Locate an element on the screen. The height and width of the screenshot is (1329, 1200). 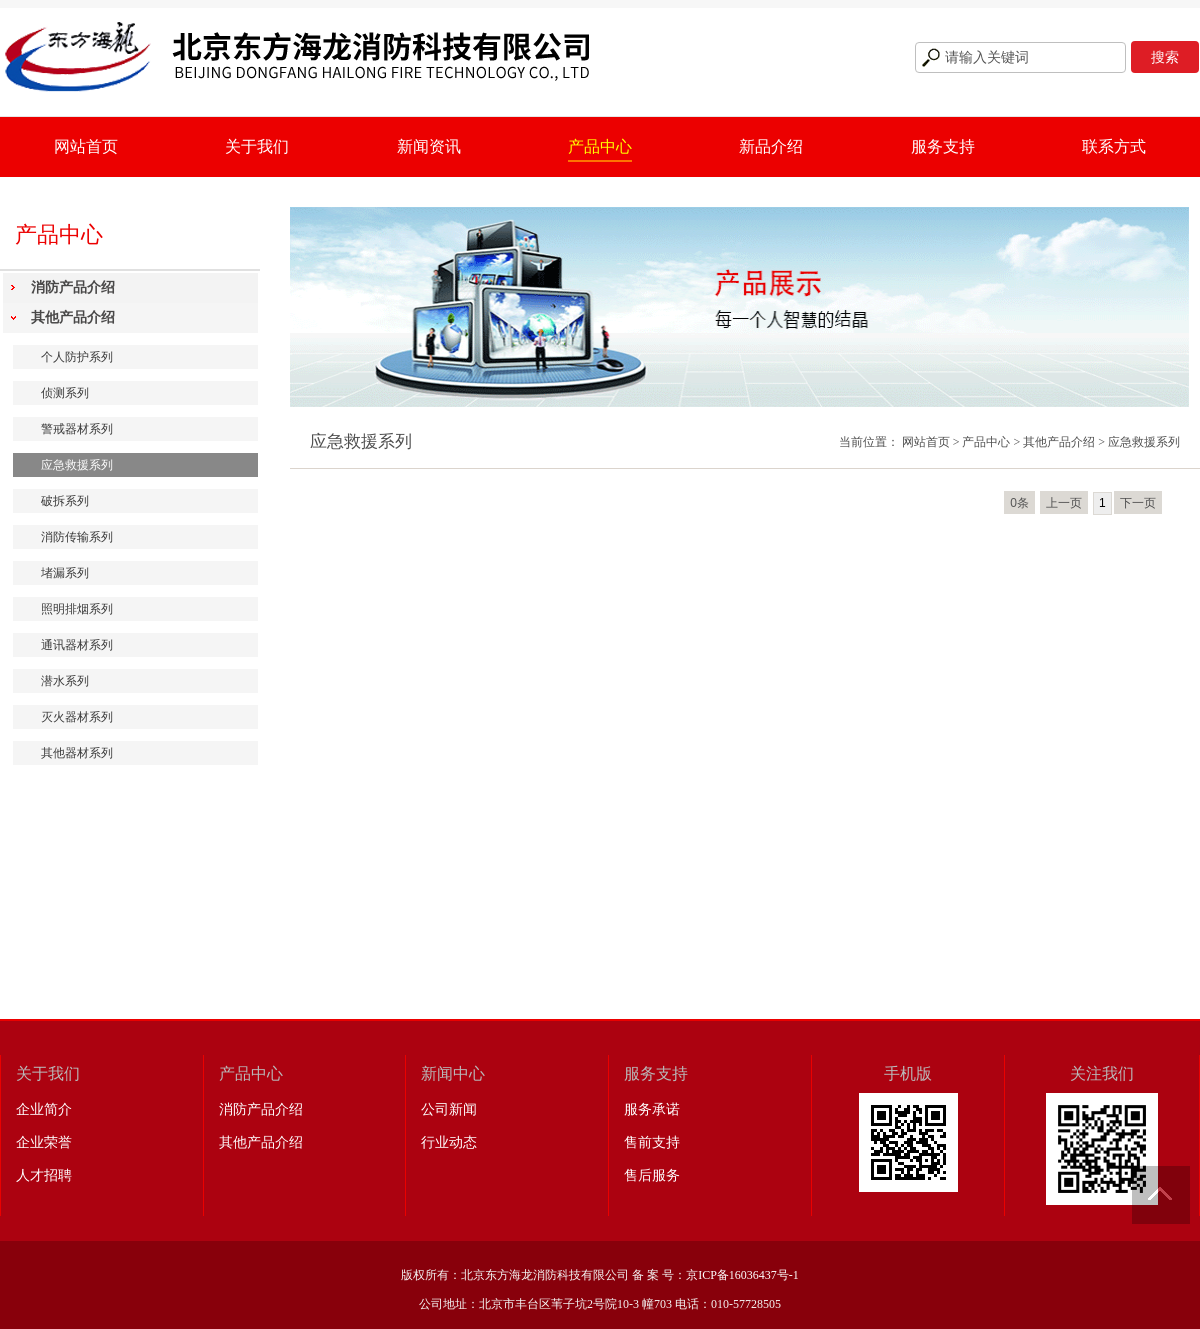
通讯器材系列 is located at coordinates (77, 645).